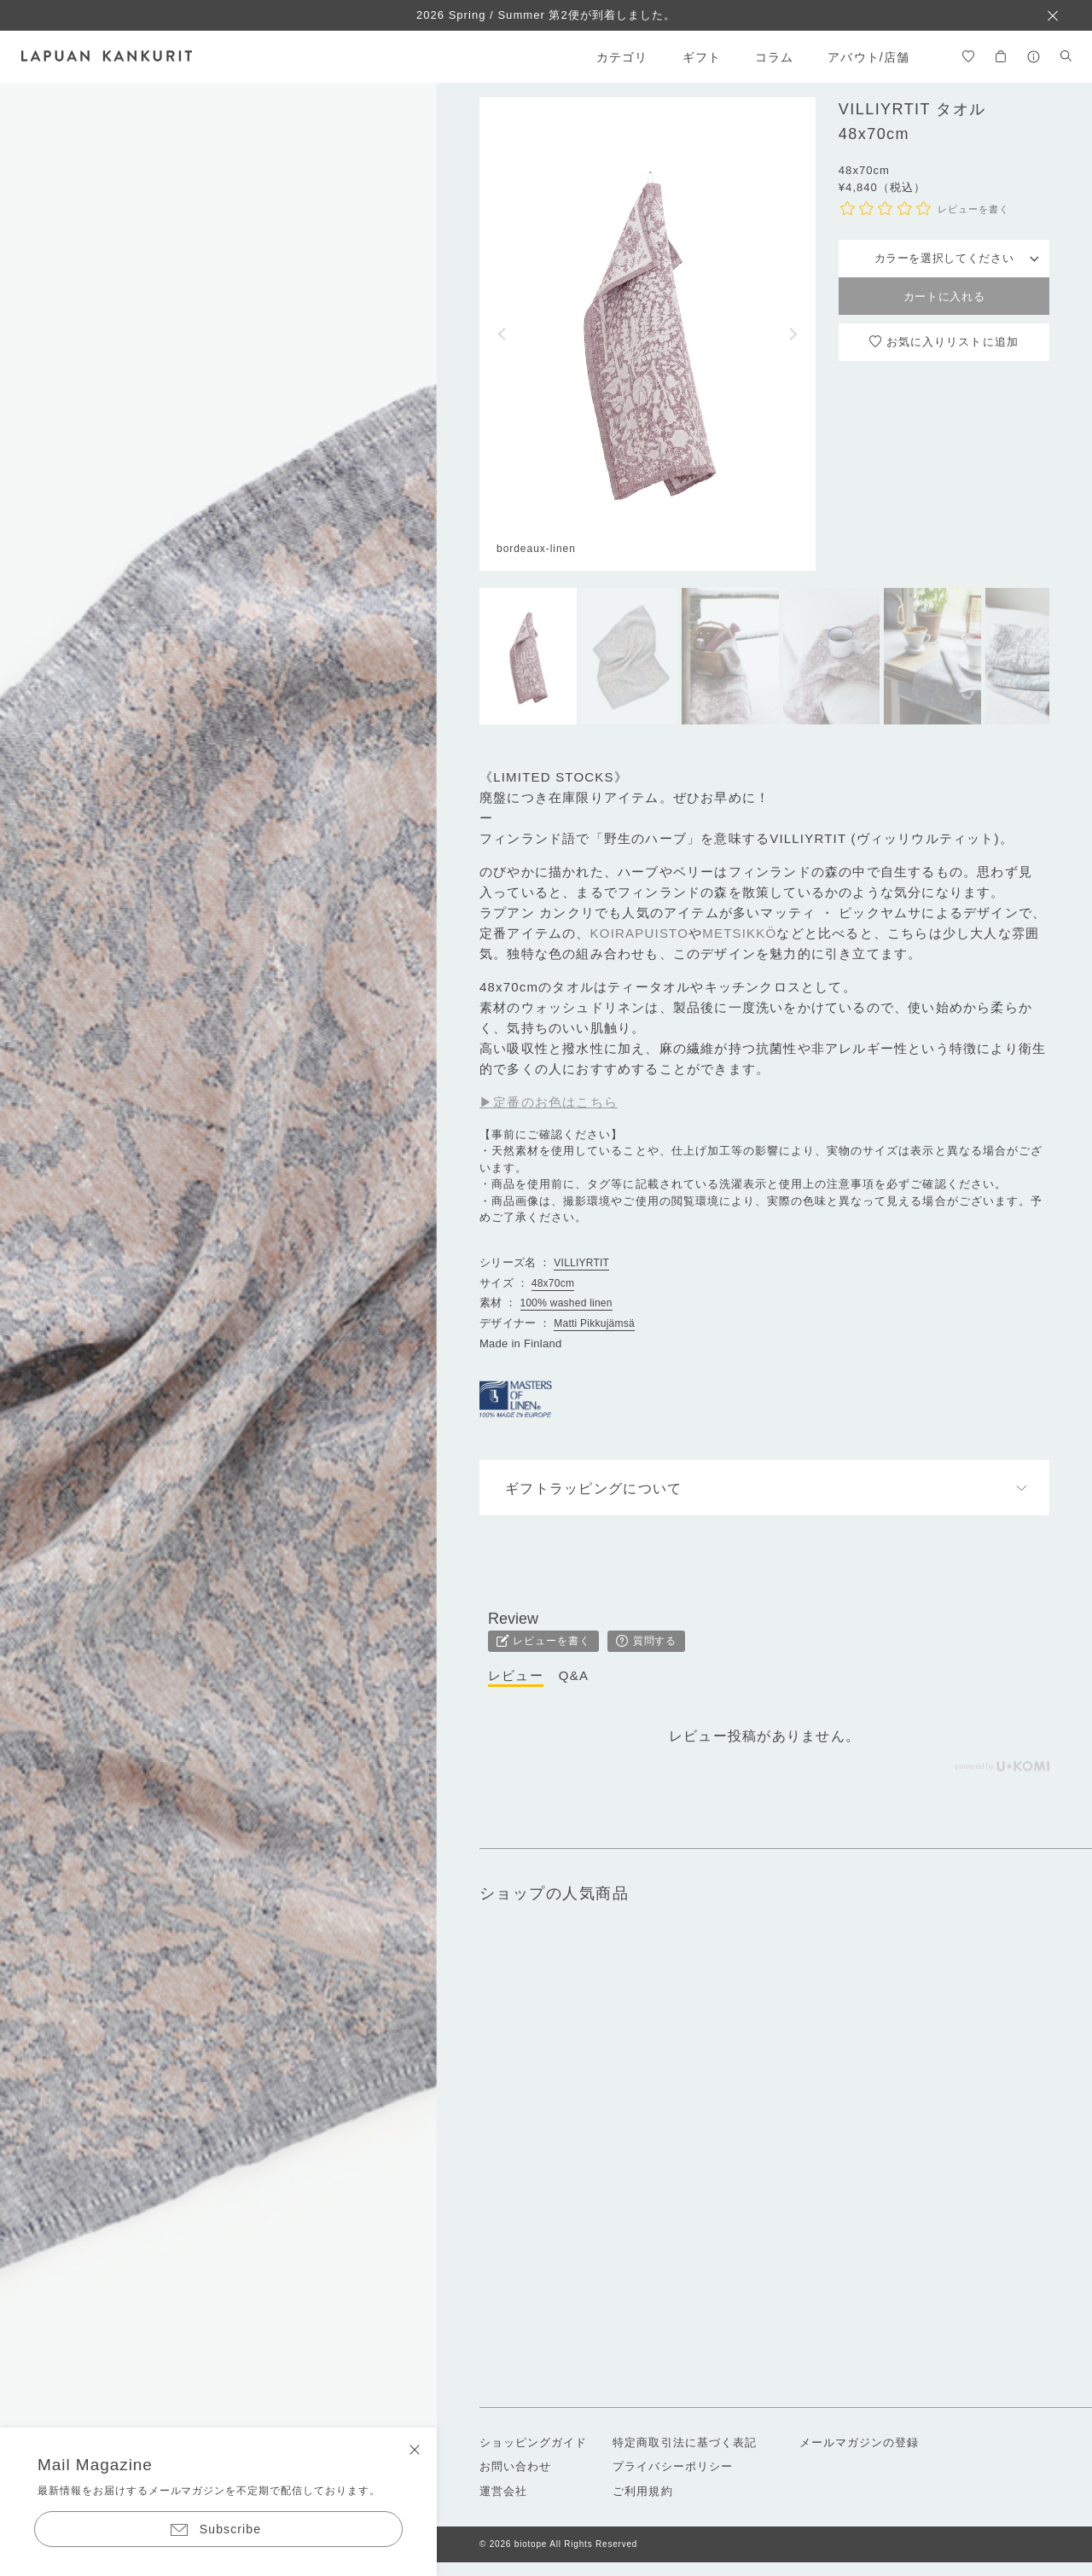  I want to click on 100% washed linen, so click(566, 1303).